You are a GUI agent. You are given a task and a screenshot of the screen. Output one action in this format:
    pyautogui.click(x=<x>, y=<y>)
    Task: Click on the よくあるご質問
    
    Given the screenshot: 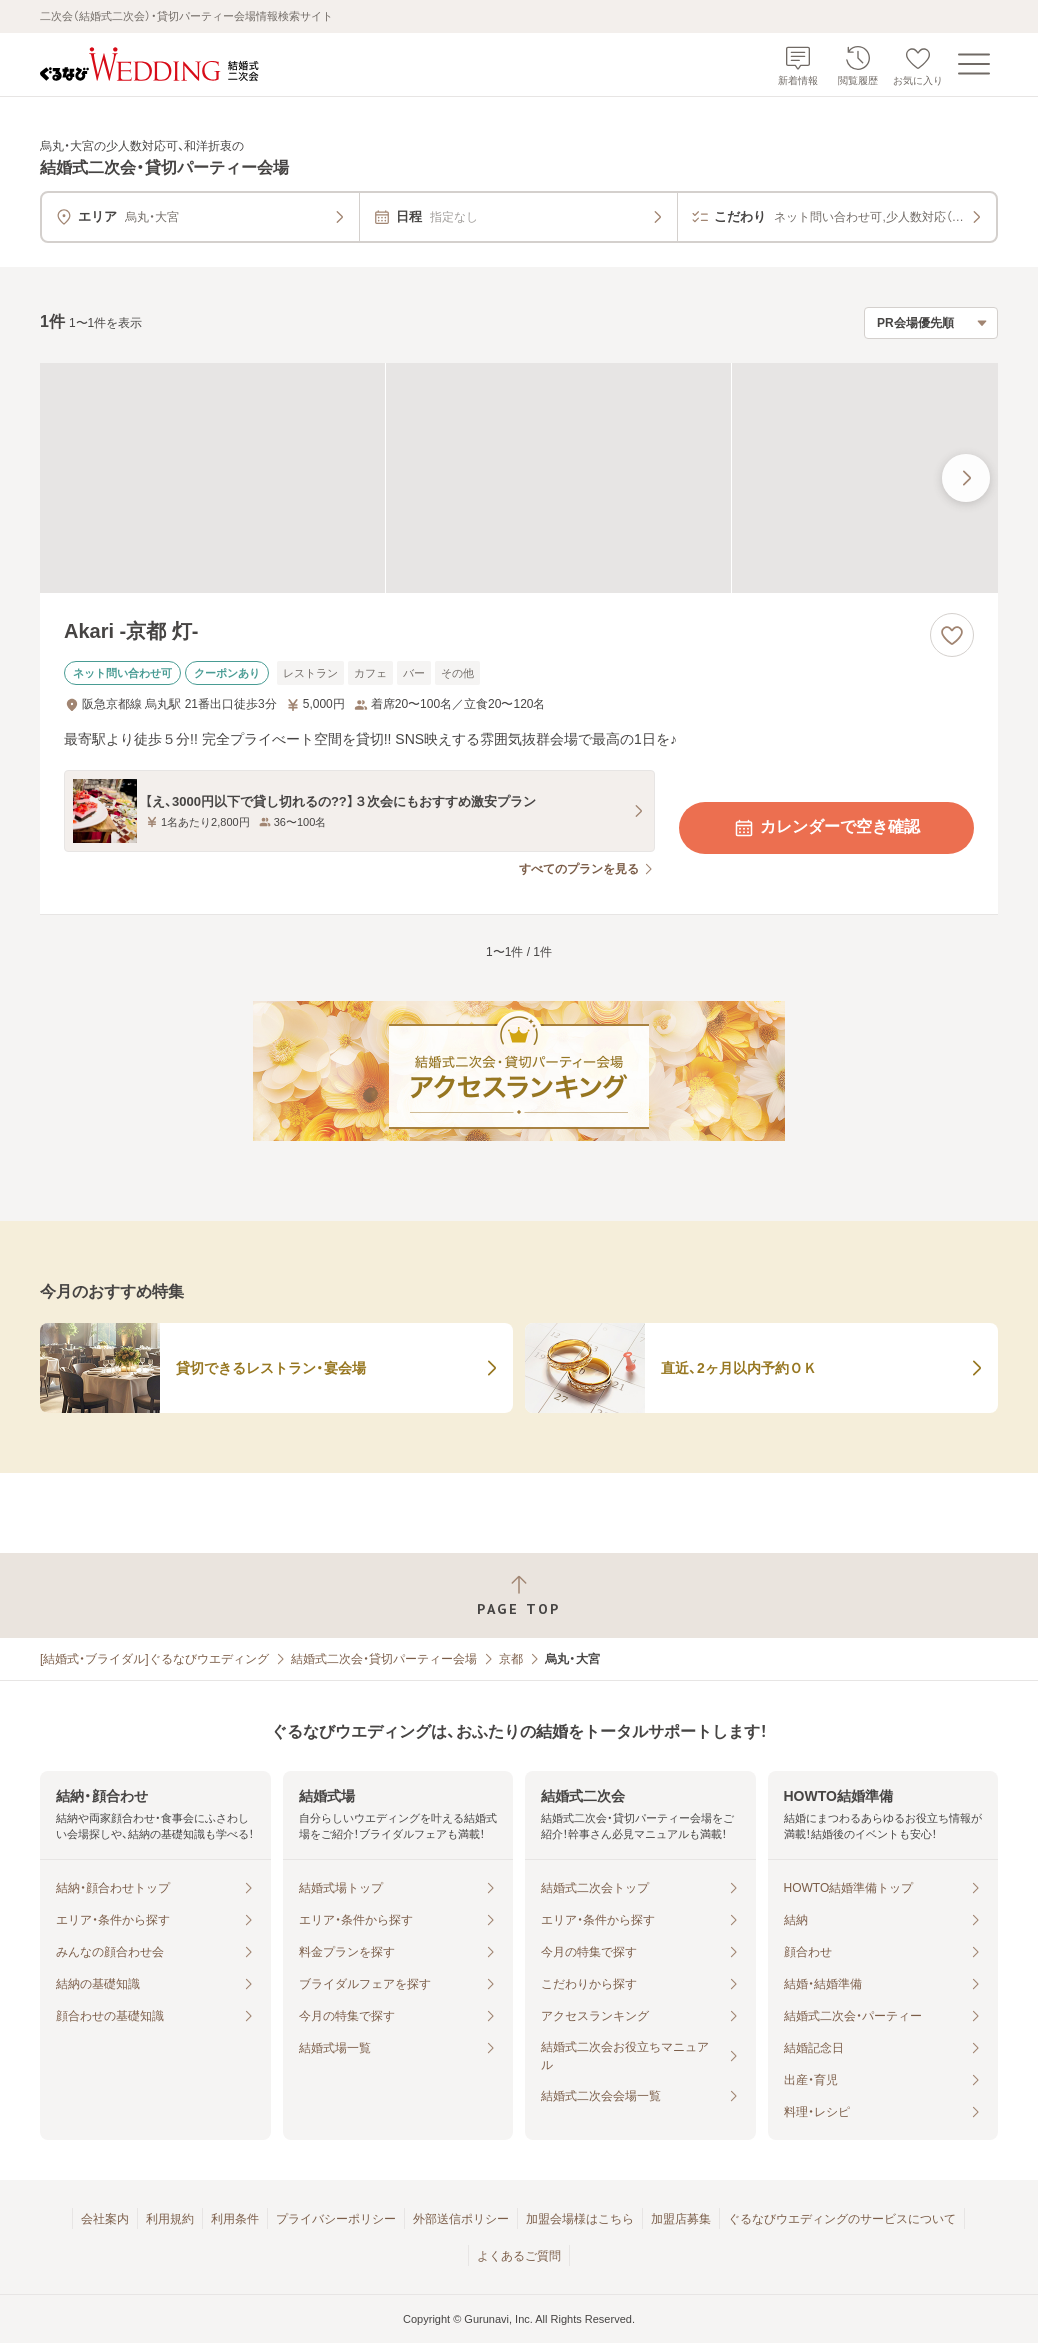 What is the action you would take?
    pyautogui.click(x=519, y=2256)
    